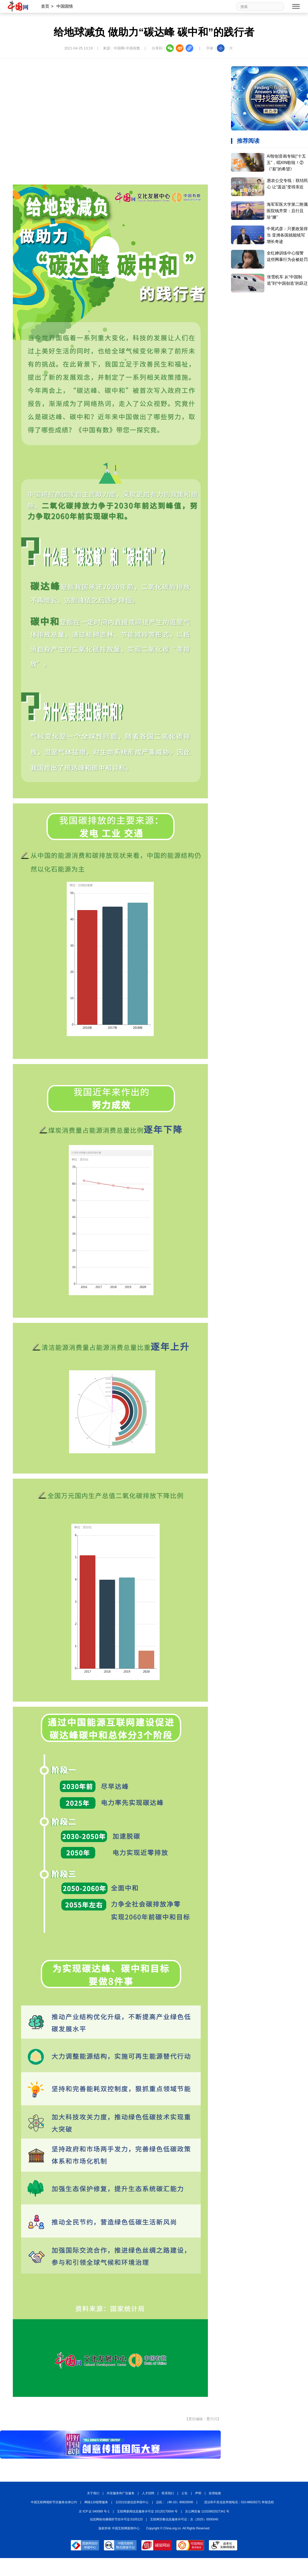 The width and height of the screenshot is (308, 2576). Describe the element at coordinates (239, 2502) in the screenshot. I see `违法和不良信息举报电话：010-88828271 举报流程` at that location.